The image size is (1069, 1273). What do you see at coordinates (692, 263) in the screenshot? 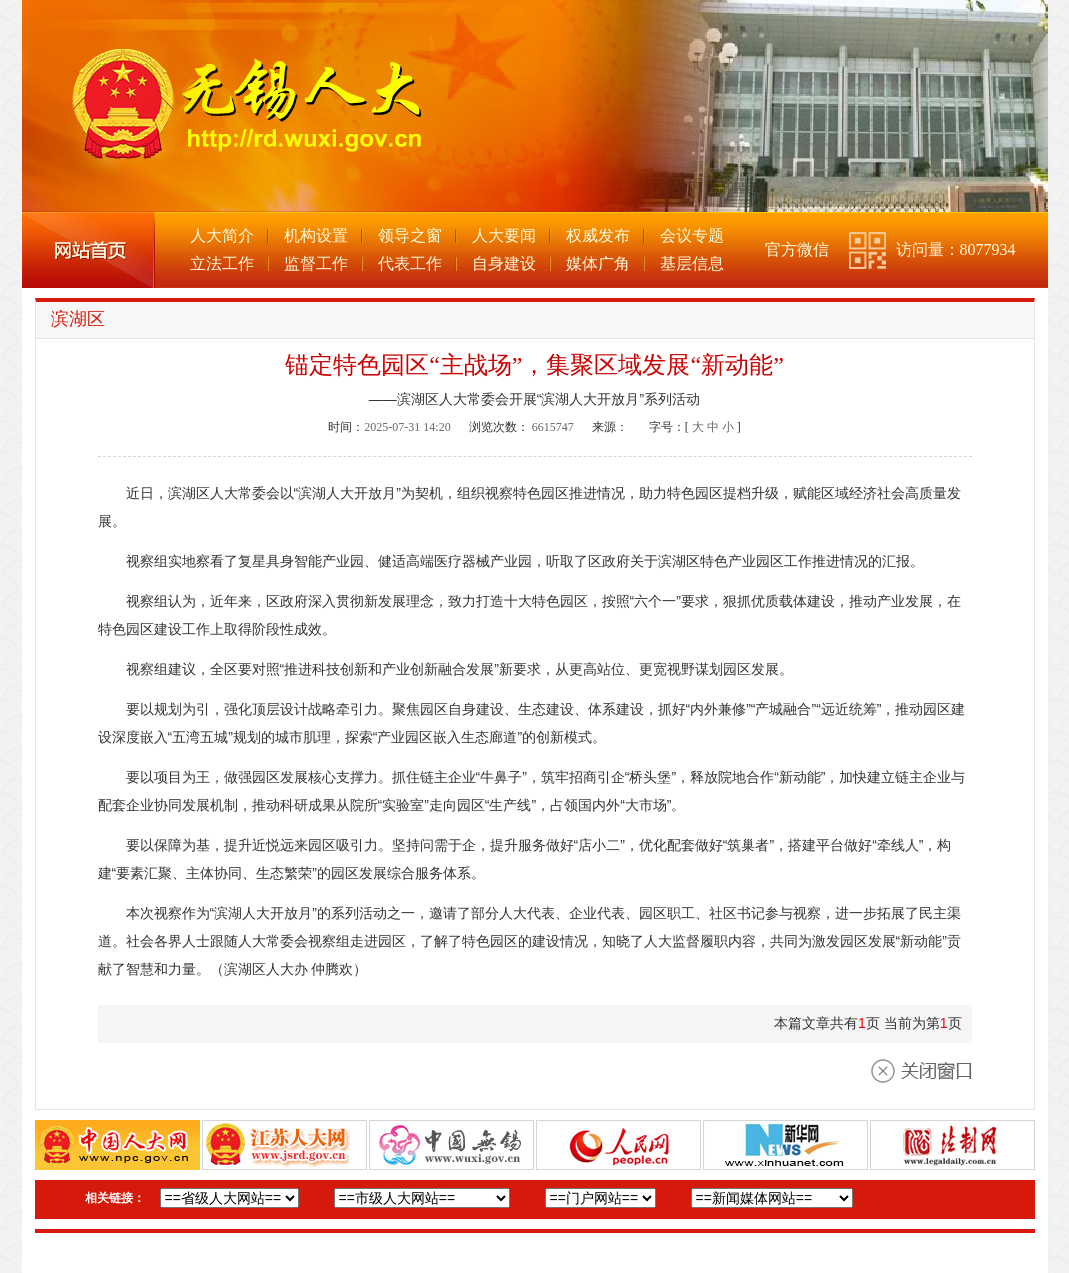
I see `基层信息` at bounding box center [692, 263].